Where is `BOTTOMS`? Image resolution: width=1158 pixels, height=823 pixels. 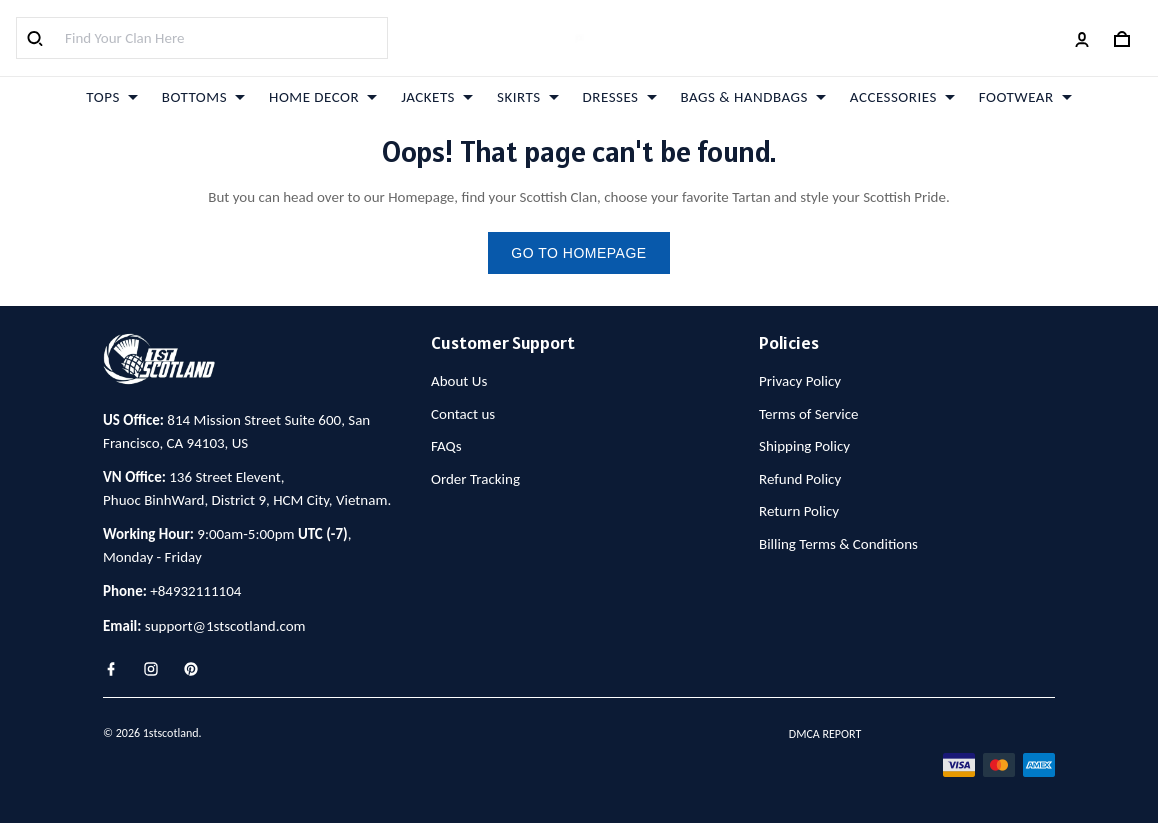 BOTTOMS is located at coordinates (203, 97).